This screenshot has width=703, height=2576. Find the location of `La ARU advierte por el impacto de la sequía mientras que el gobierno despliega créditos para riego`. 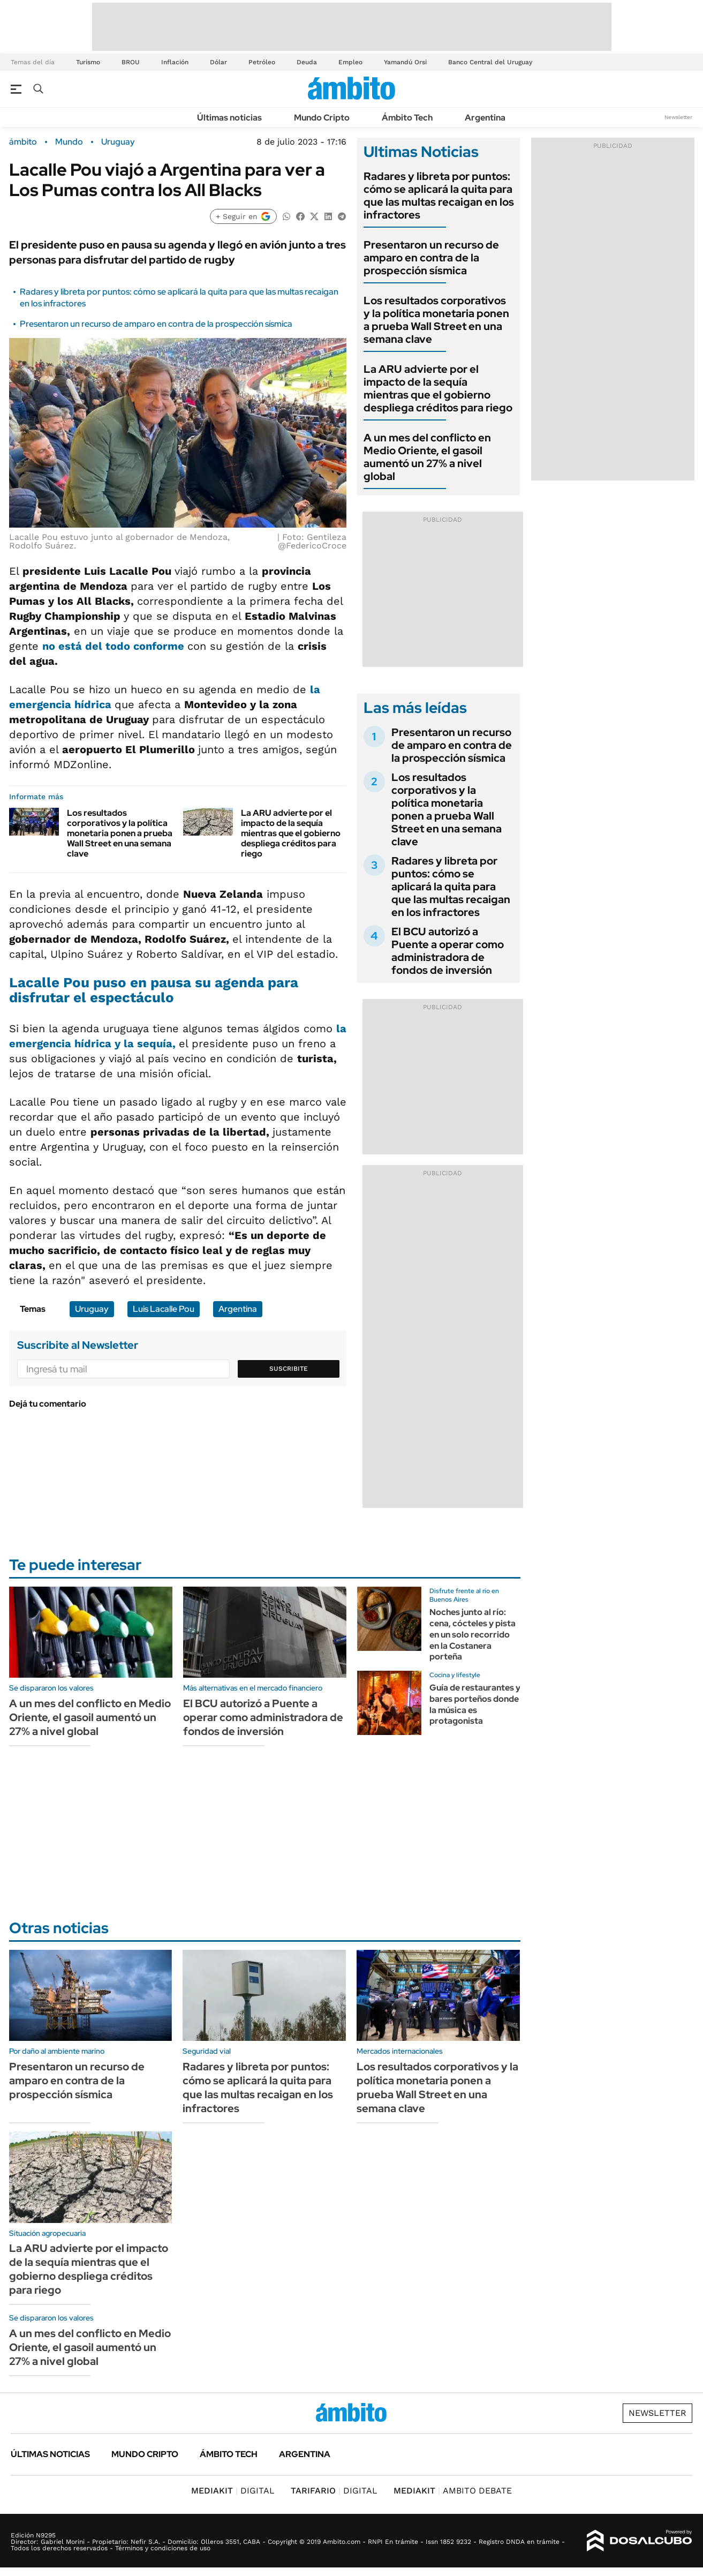

La ARU advierte por el impacto de la sequía mientras que el gobierno despliega créditos para riego is located at coordinates (291, 833).